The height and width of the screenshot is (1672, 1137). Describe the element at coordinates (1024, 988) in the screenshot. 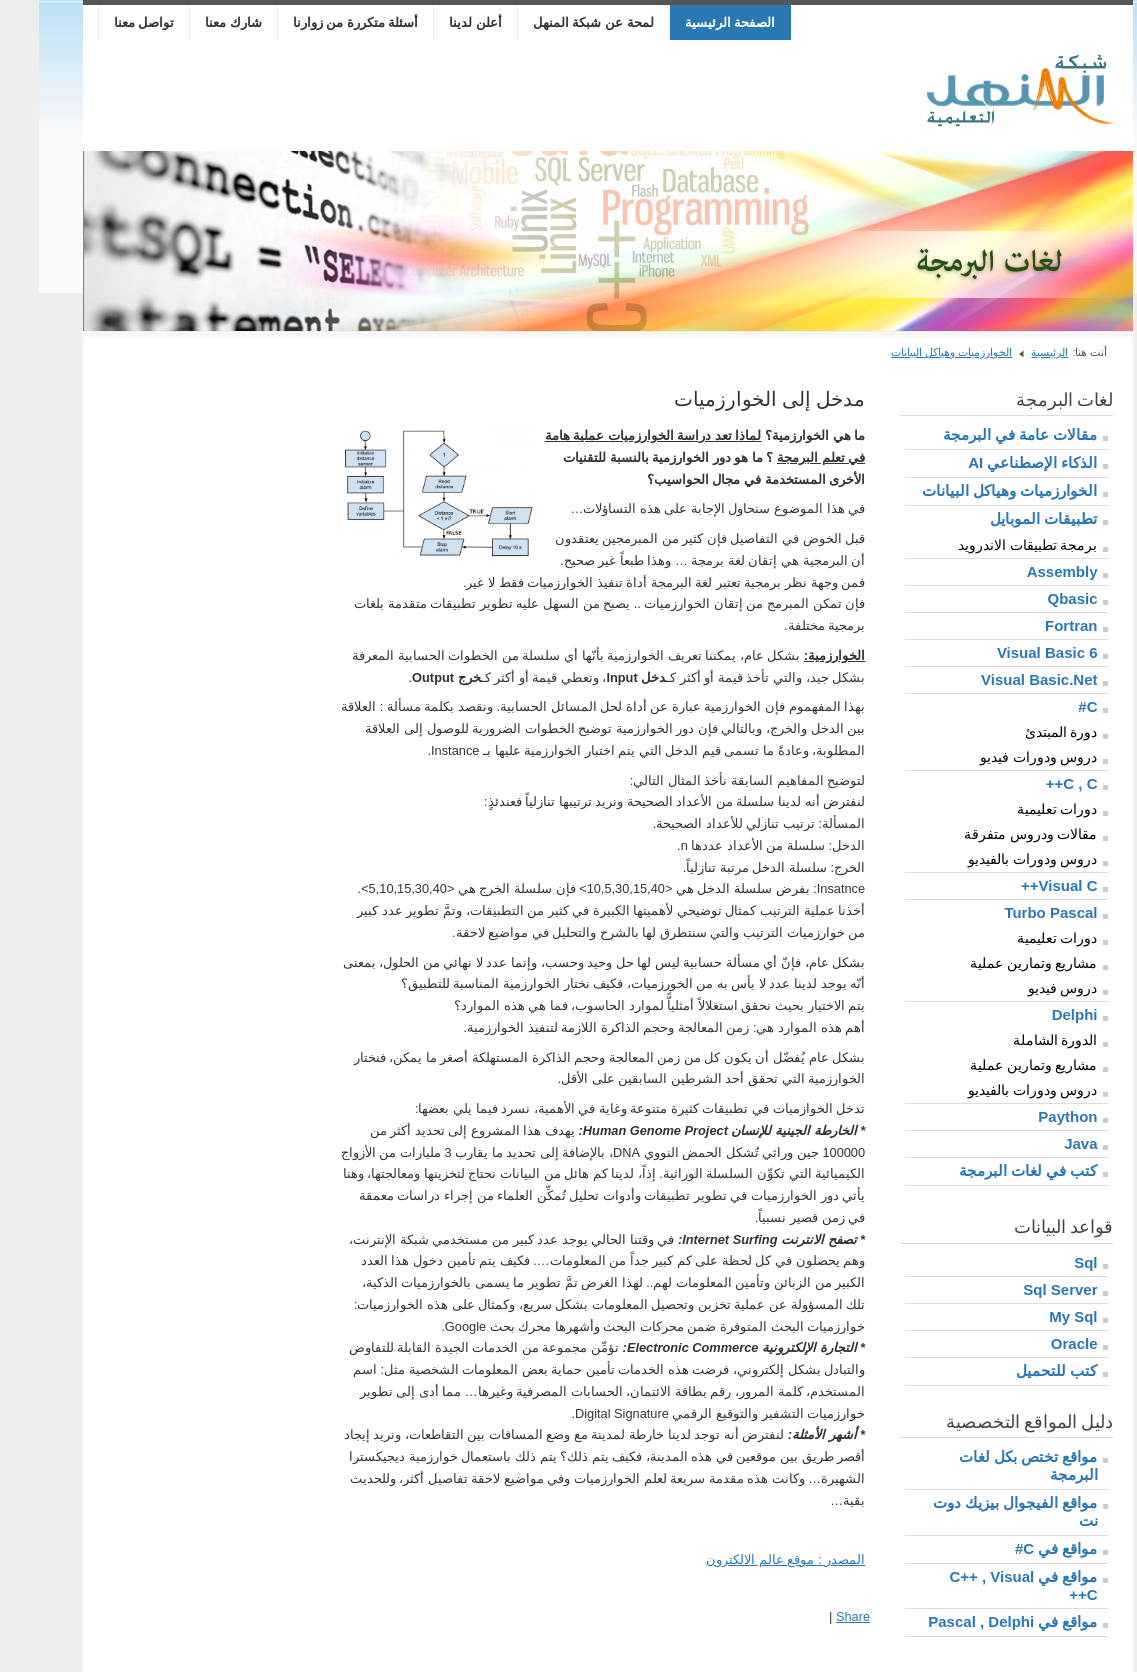

I see `دروس فيديو` at that location.